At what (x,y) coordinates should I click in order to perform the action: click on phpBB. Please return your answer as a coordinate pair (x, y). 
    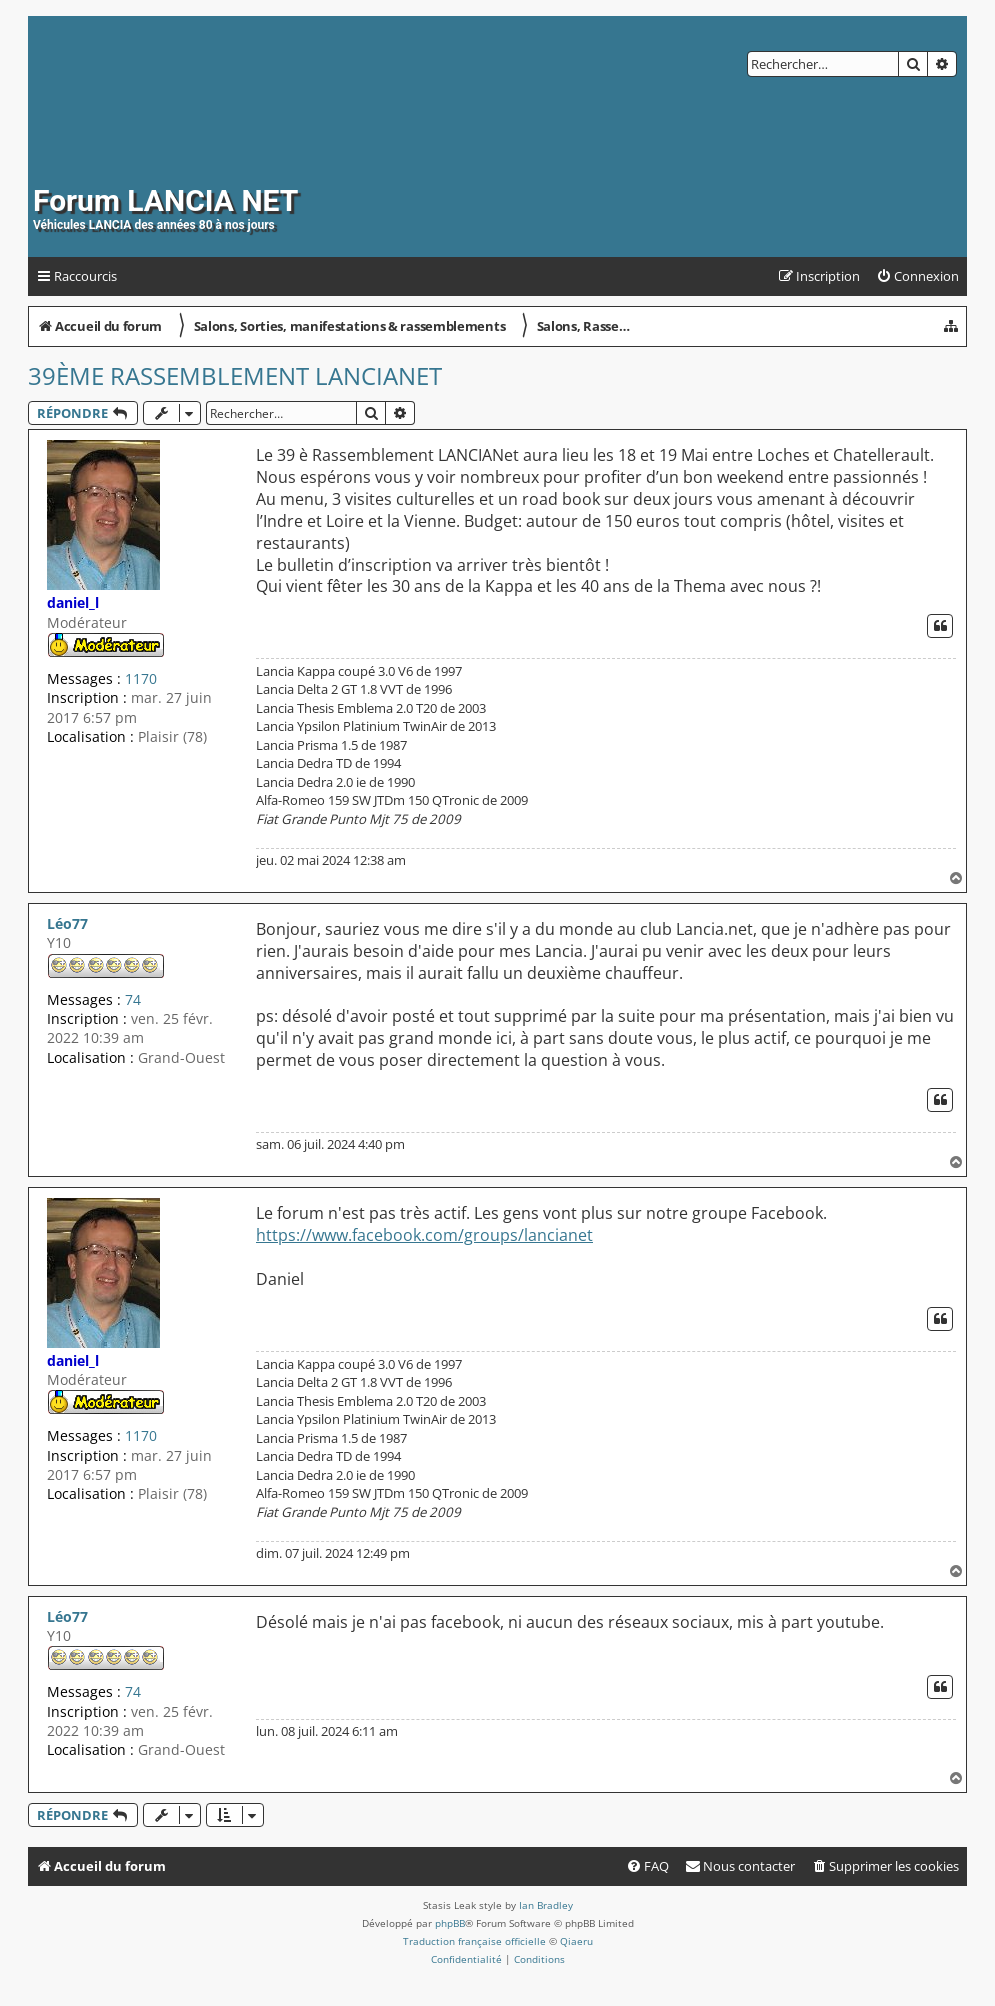
    Looking at the image, I should click on (450, 1923).